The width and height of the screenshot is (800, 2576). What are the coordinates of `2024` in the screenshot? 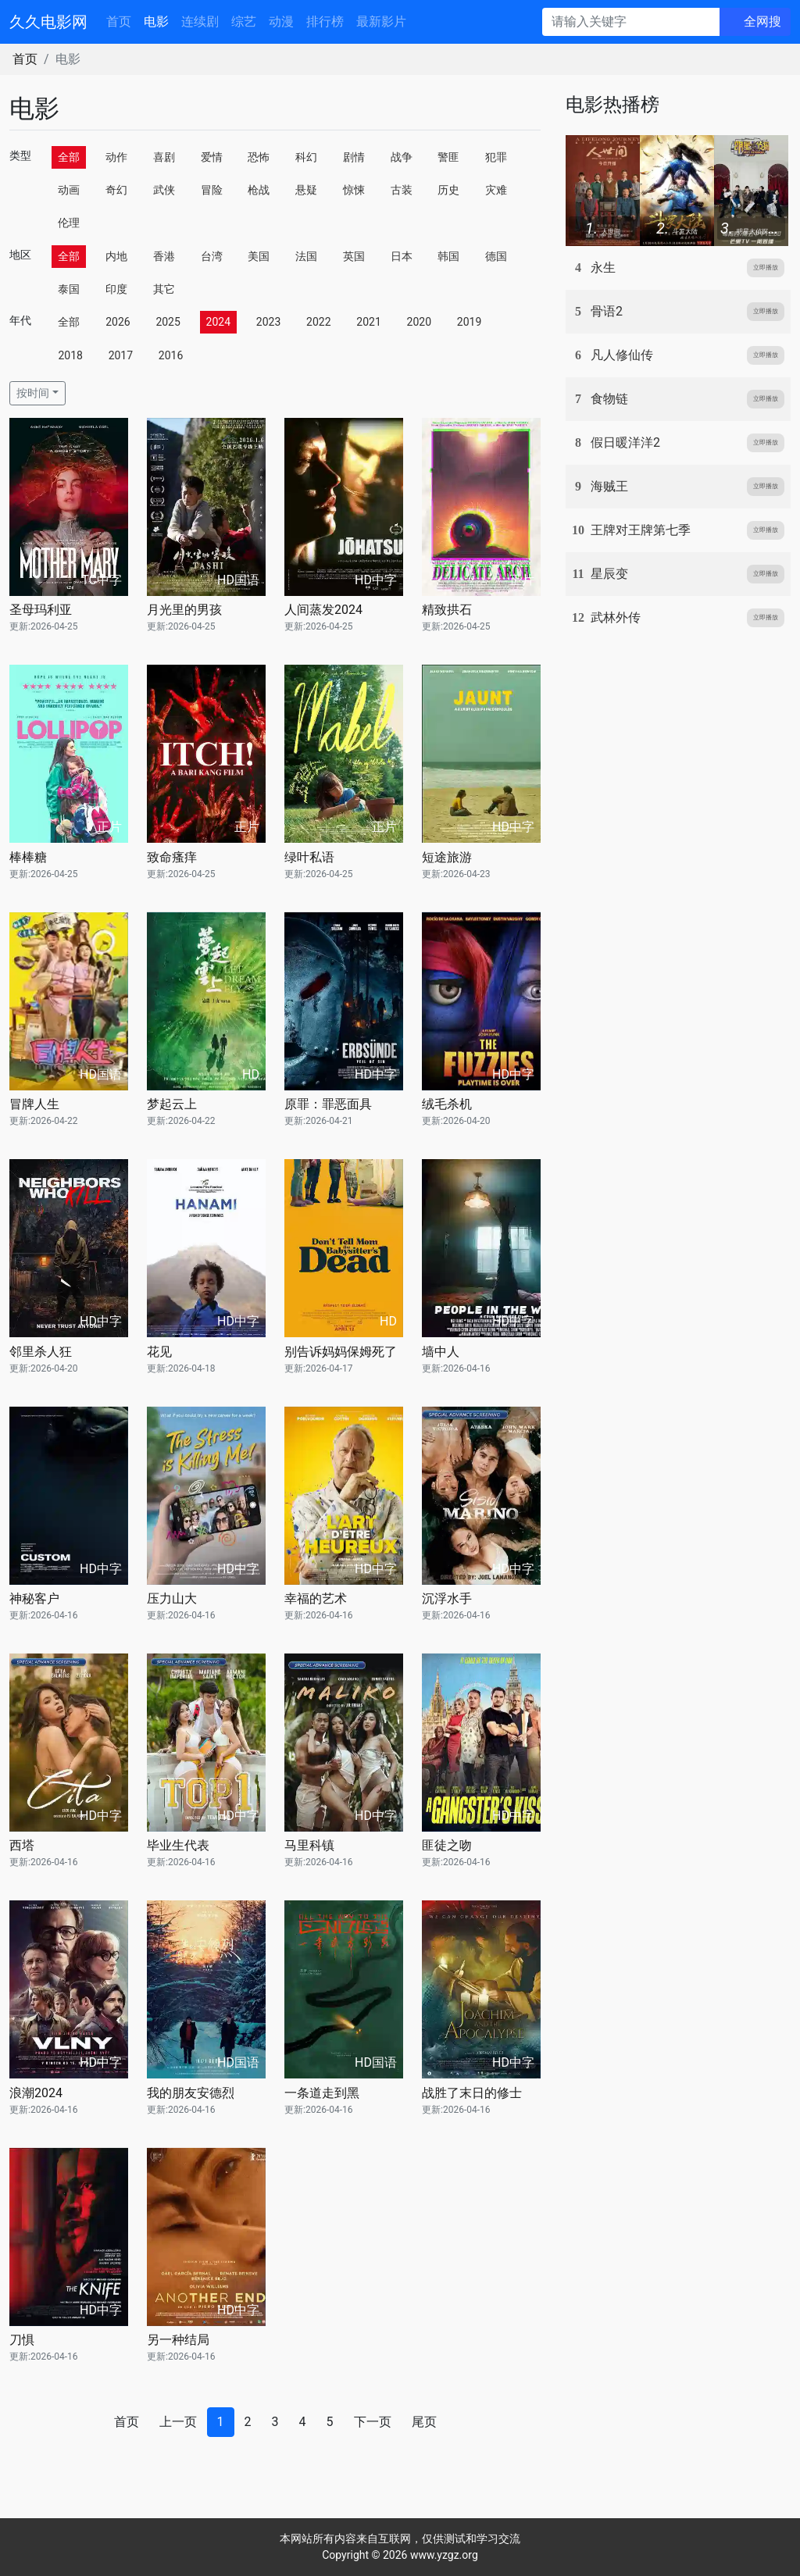 It's located at (218, 322).